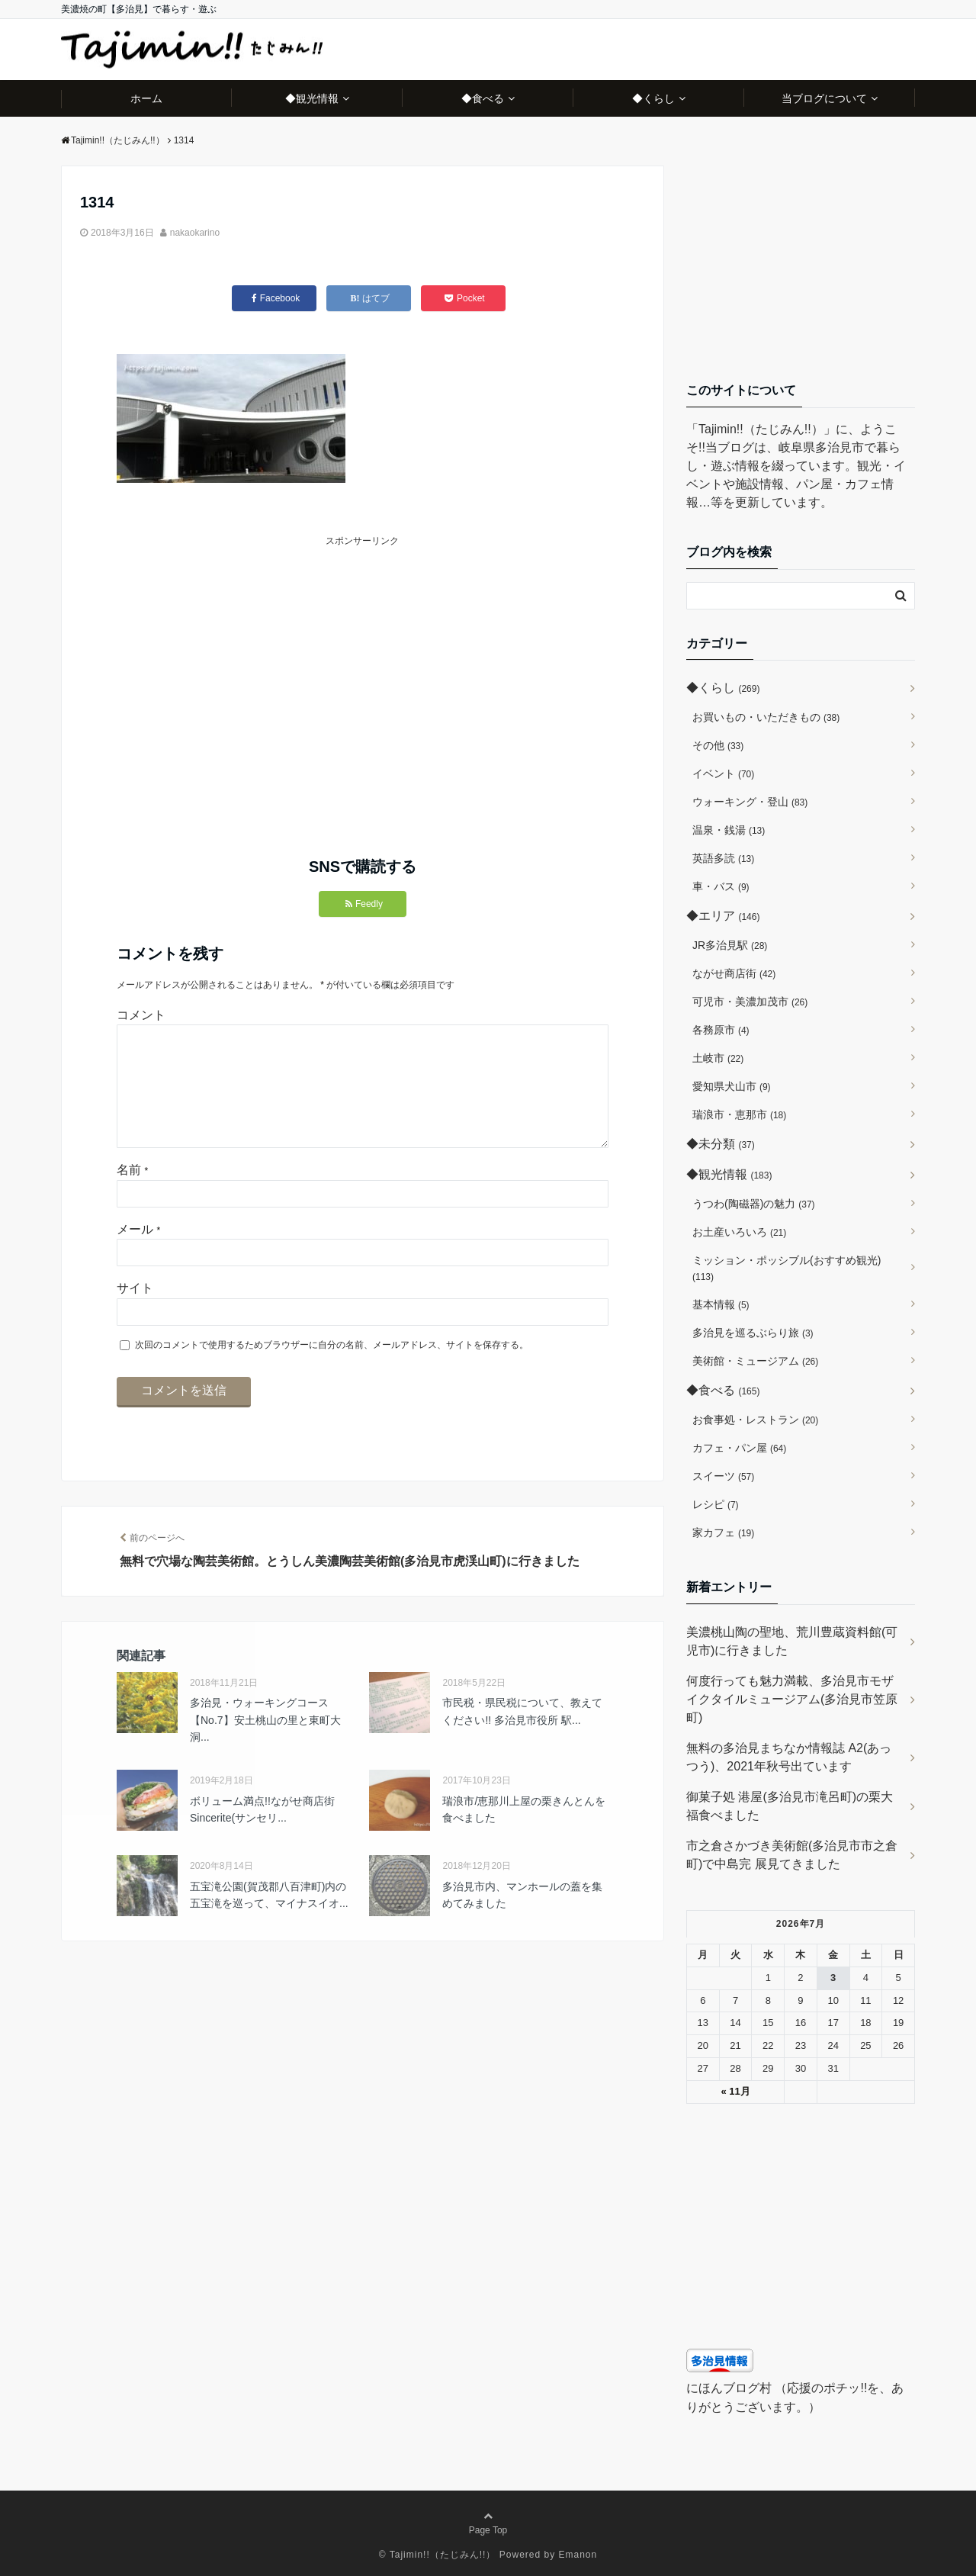  What do you see at coordinates (731, 1086) in the screenshot?
I see `愛知県犬山市` at bounding box center [731, 1086].